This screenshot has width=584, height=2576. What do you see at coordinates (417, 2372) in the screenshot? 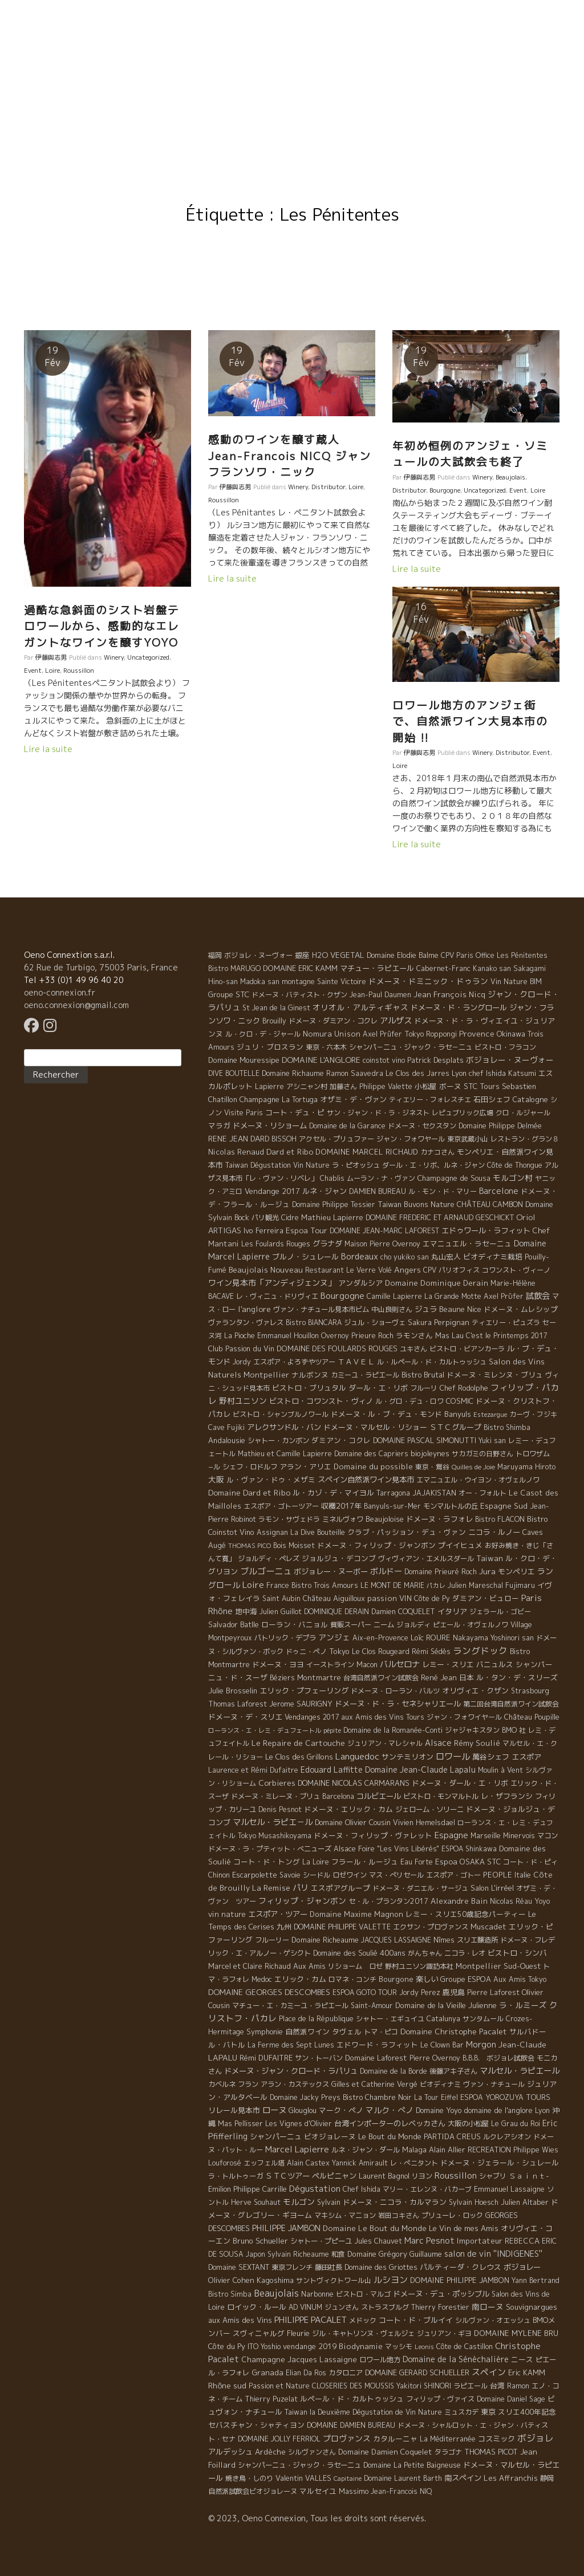
I see `DOMAINE GERARD SCHUELLER [DOMAINE GERARD SCHUELLER (8 éléments)]` at bounding box center [417, 2372].